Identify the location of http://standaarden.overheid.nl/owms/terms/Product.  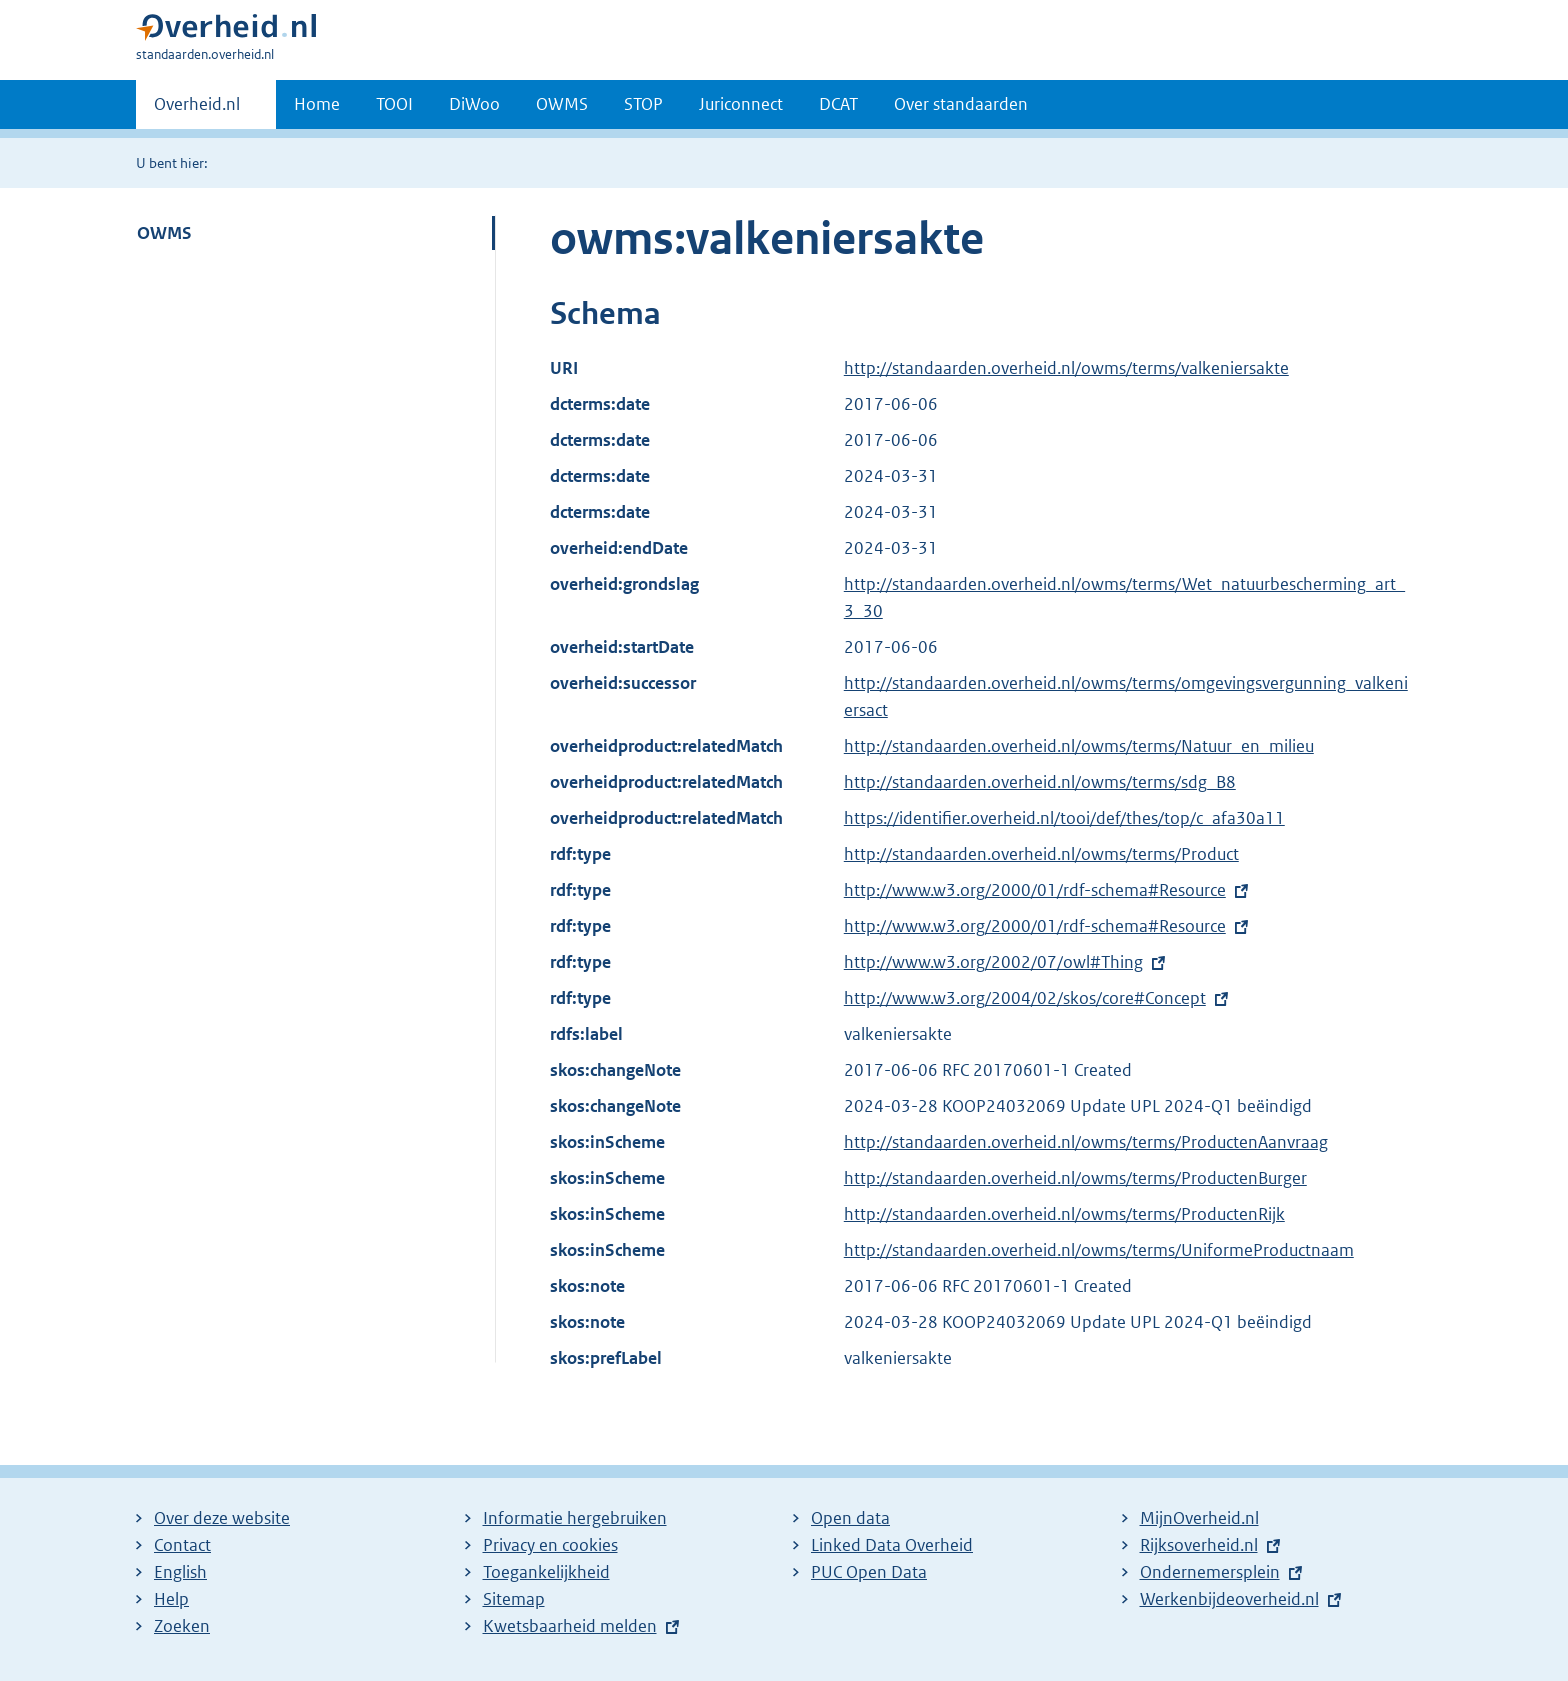
(1041, 854).